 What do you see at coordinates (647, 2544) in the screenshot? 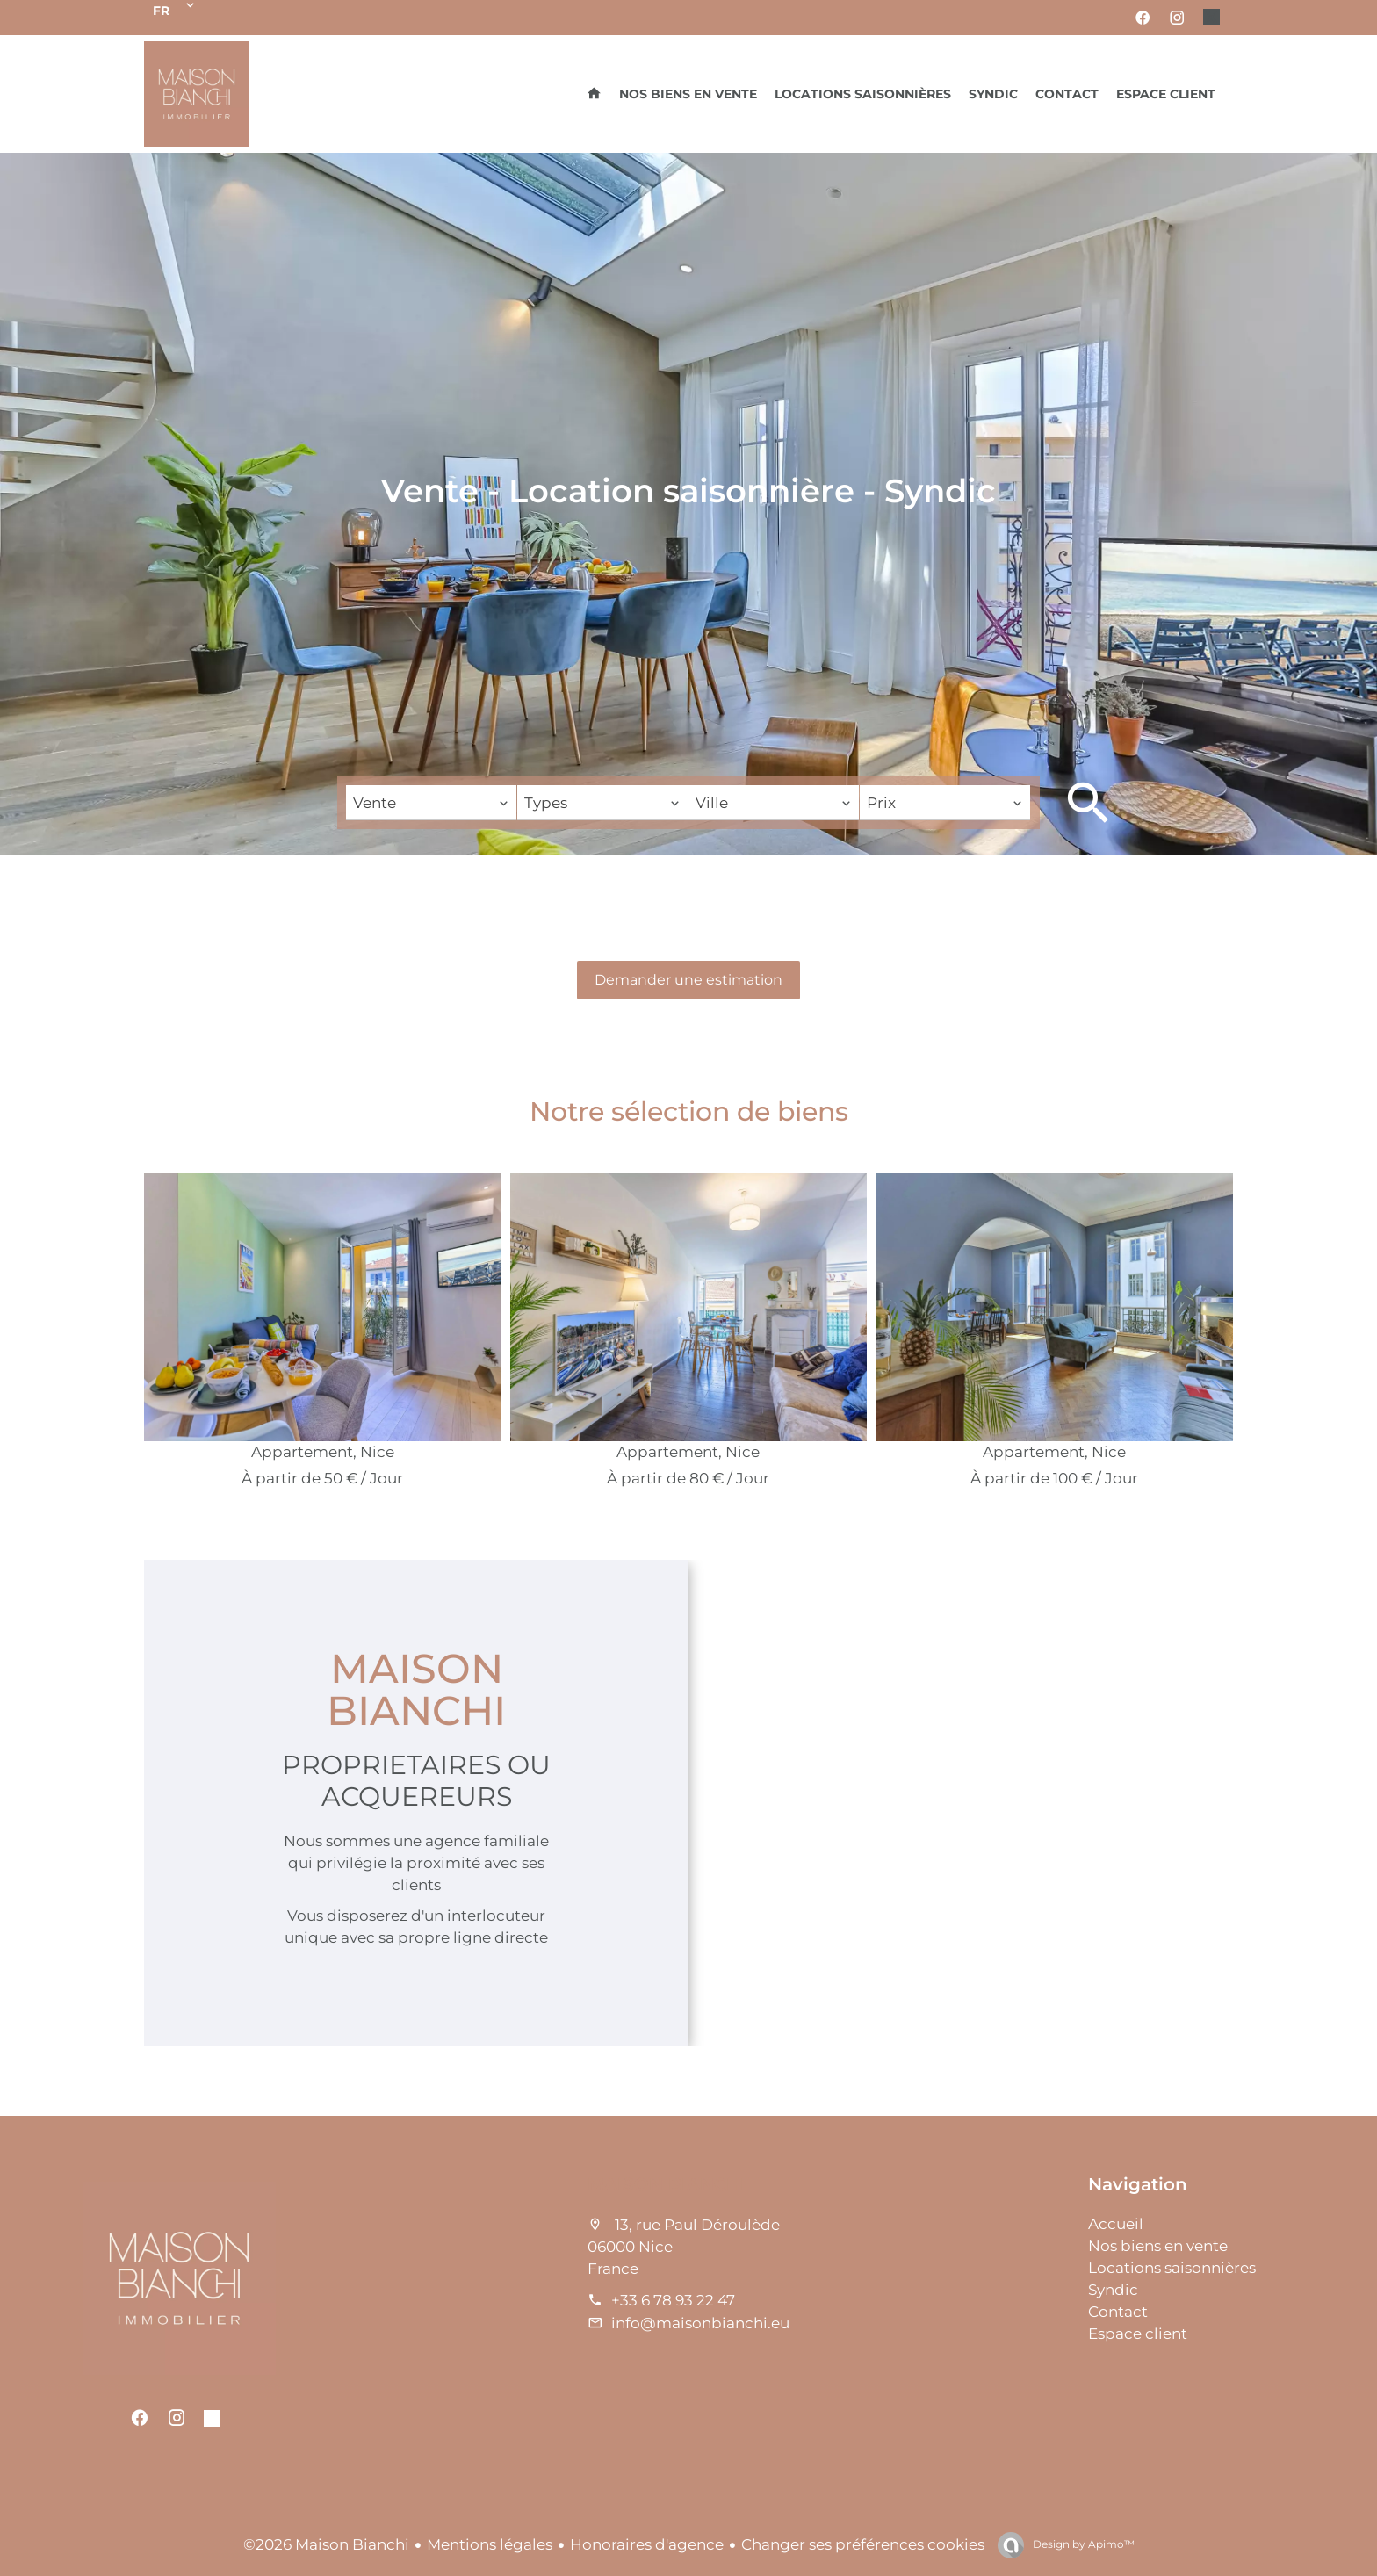
I see `Honoraires d'agence` at bounding box center [647, 2544].